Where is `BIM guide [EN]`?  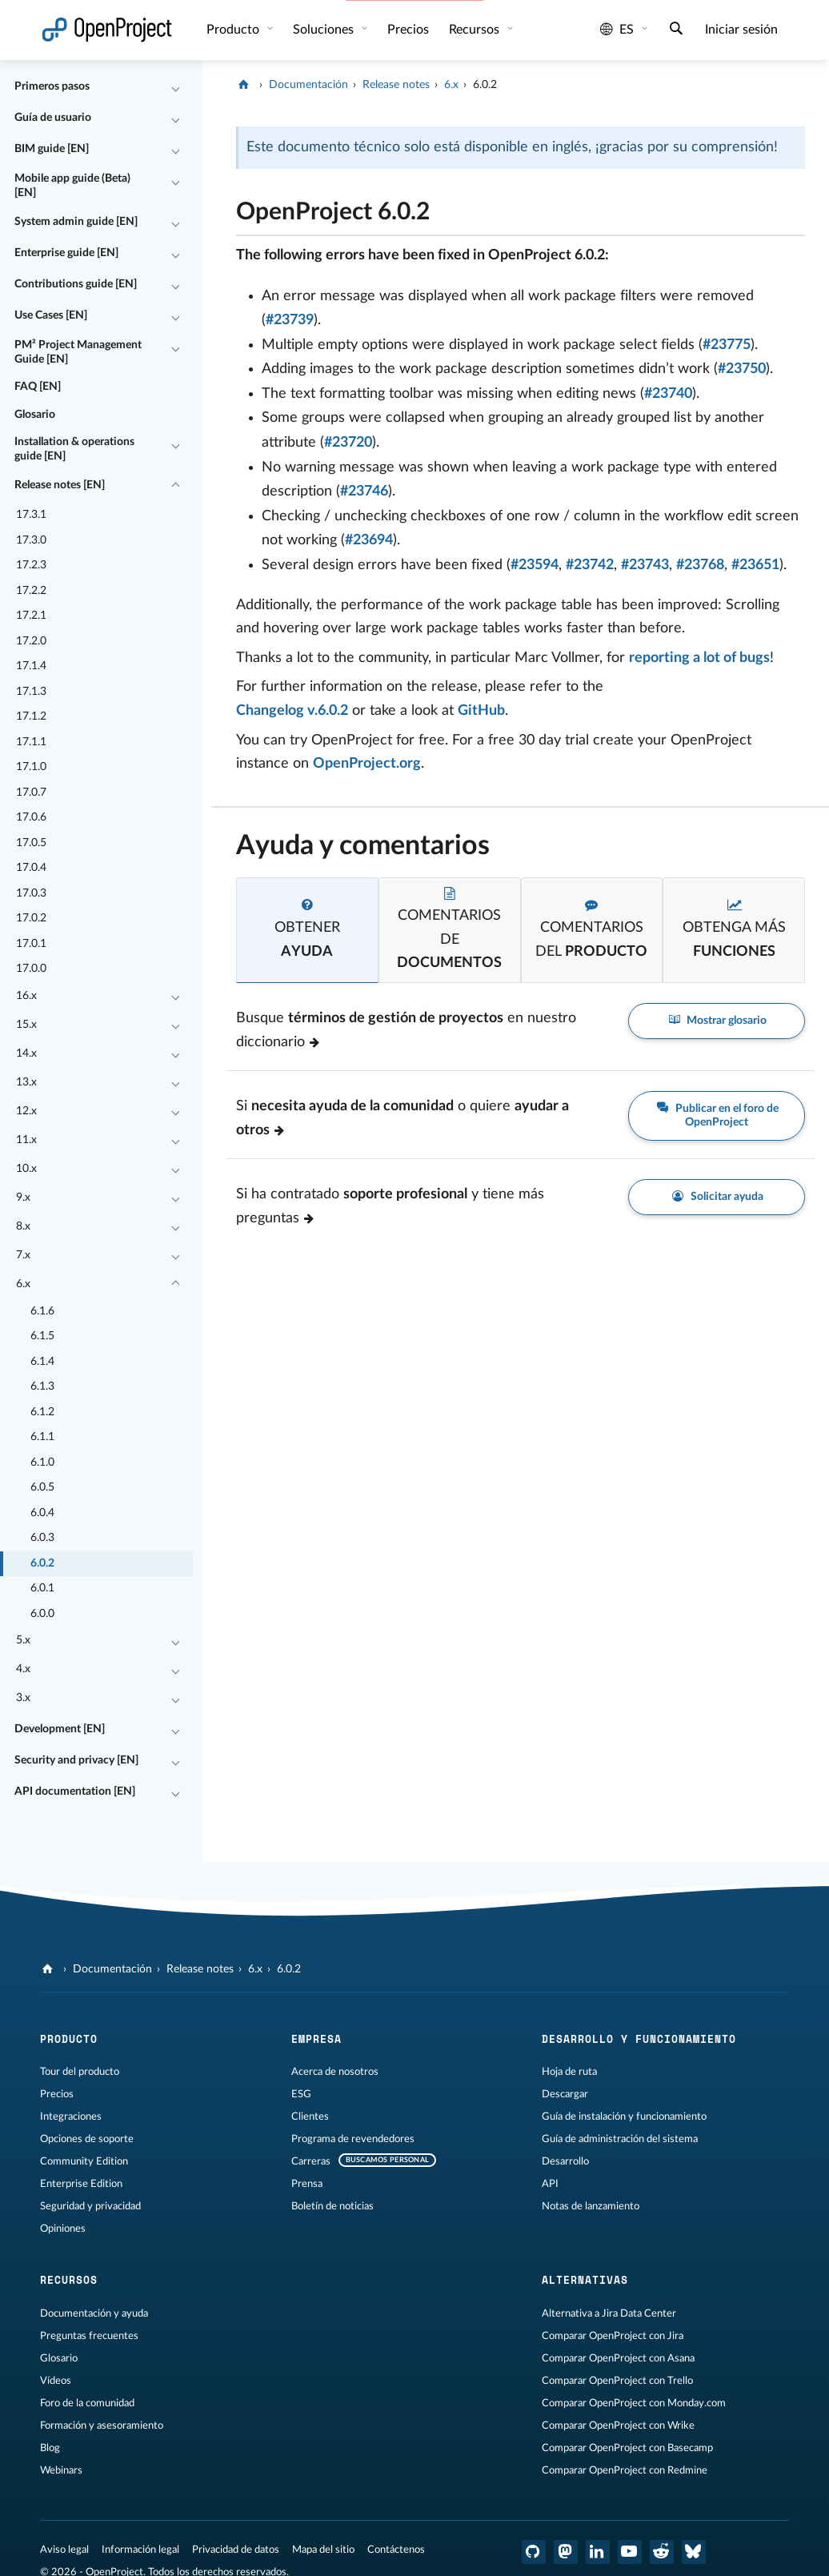 BIM guide [EN] is located at coordinates (51, 148).